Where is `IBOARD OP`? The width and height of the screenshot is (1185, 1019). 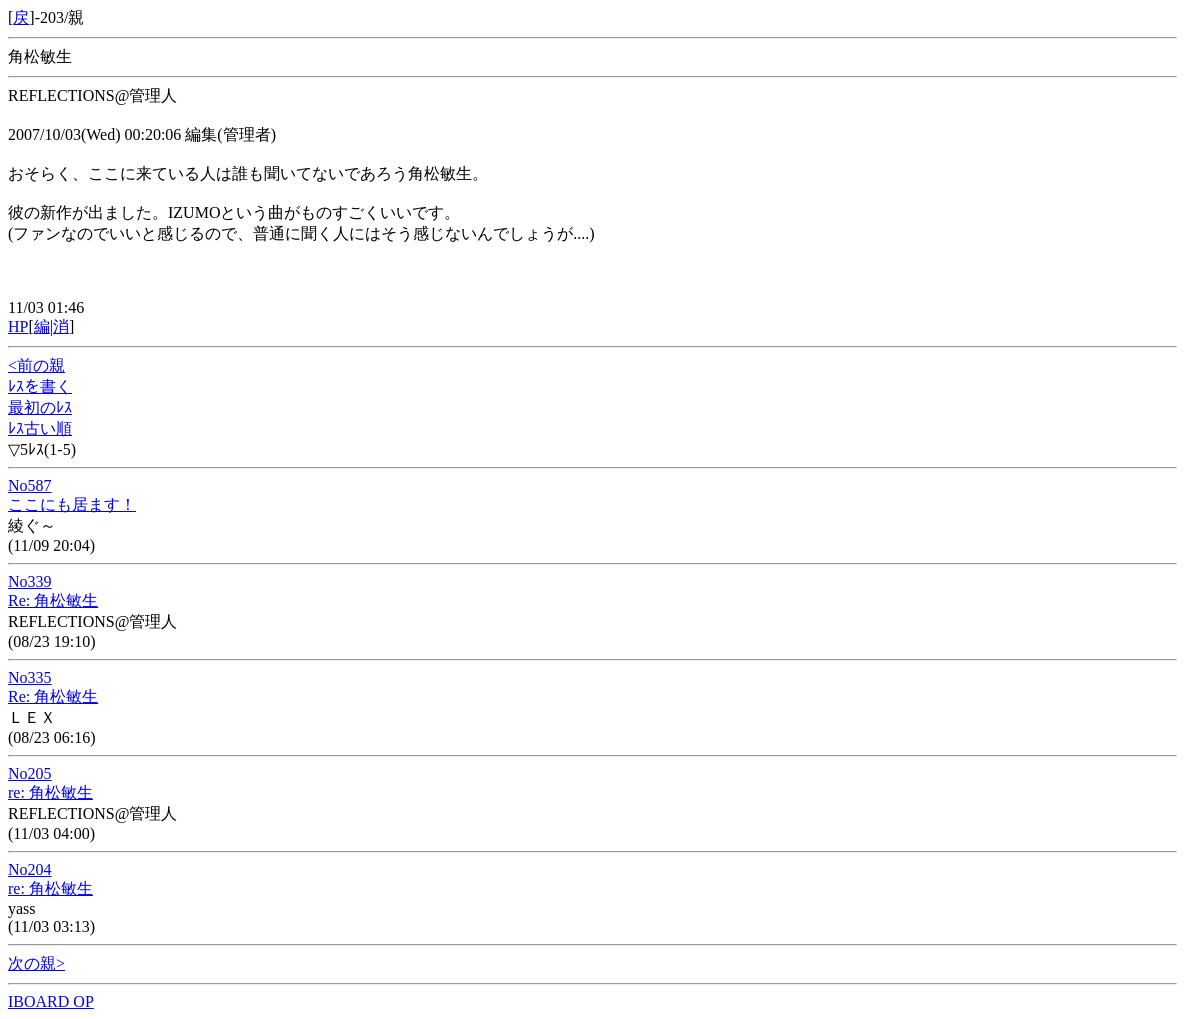
IBOARD OP is located at coordinates (51, 1001).